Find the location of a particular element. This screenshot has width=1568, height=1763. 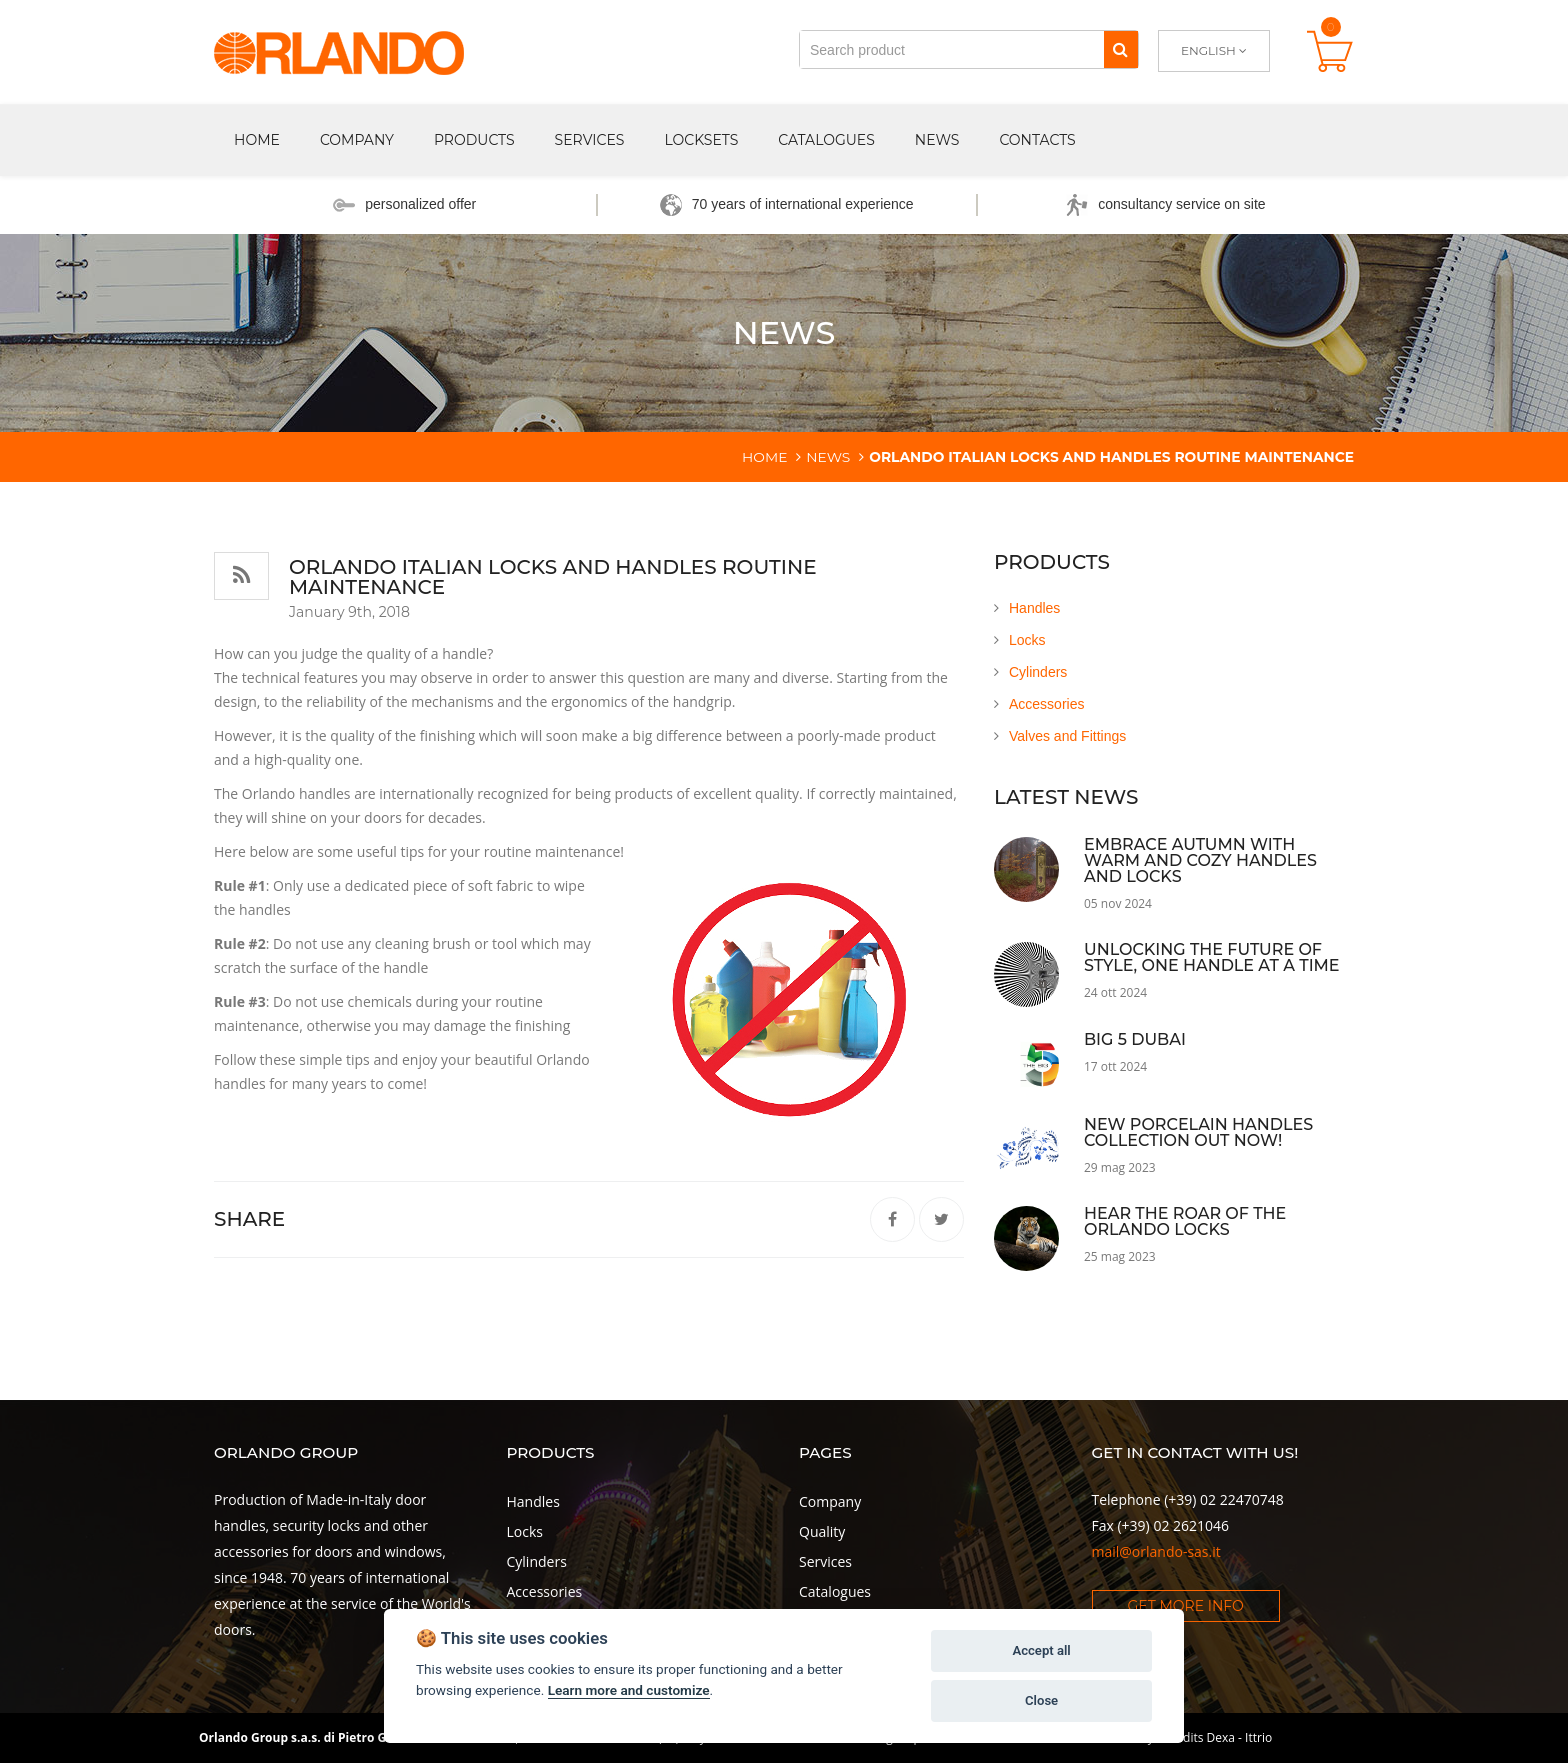

Locks is located at coordinates (1027, 640).